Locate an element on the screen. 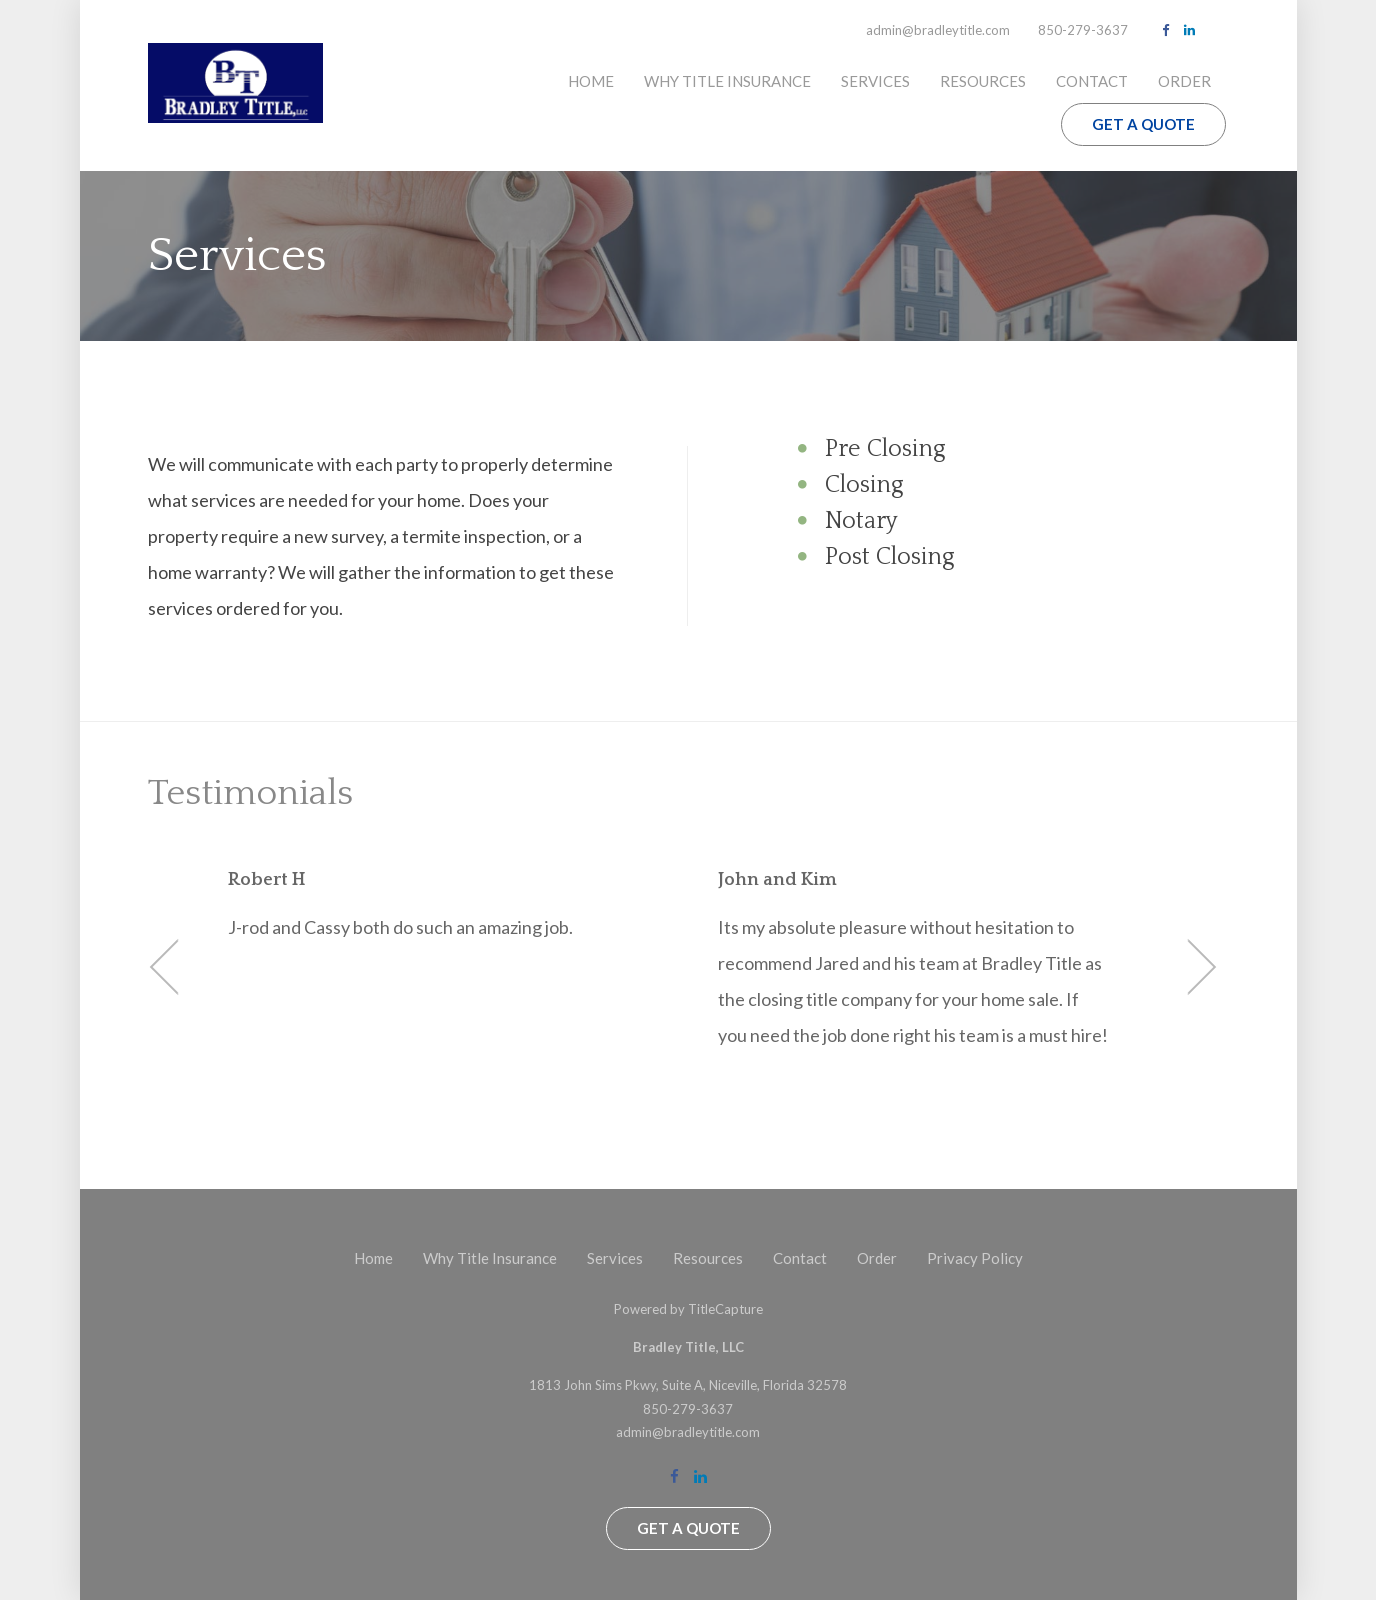 The width and height of the screenshot is (1376, 1600). Pre Closing is located at coordinates (885, 449).